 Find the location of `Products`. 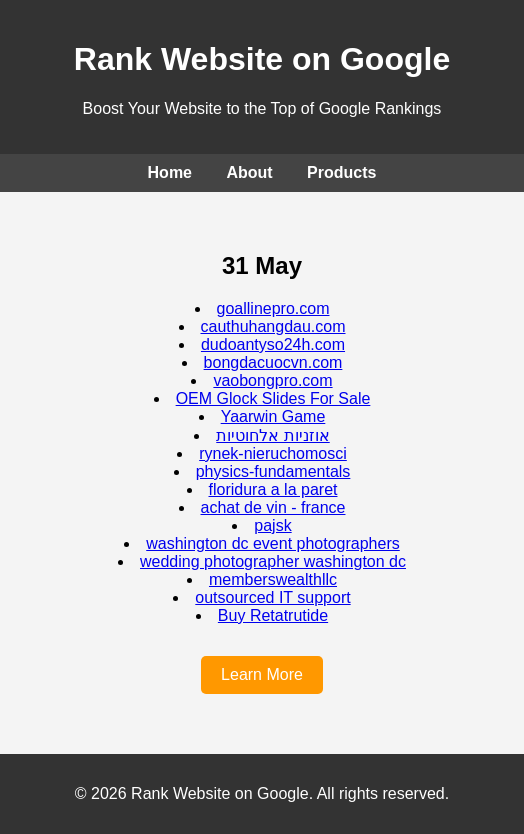

Products is located at coordinates (341, 172).